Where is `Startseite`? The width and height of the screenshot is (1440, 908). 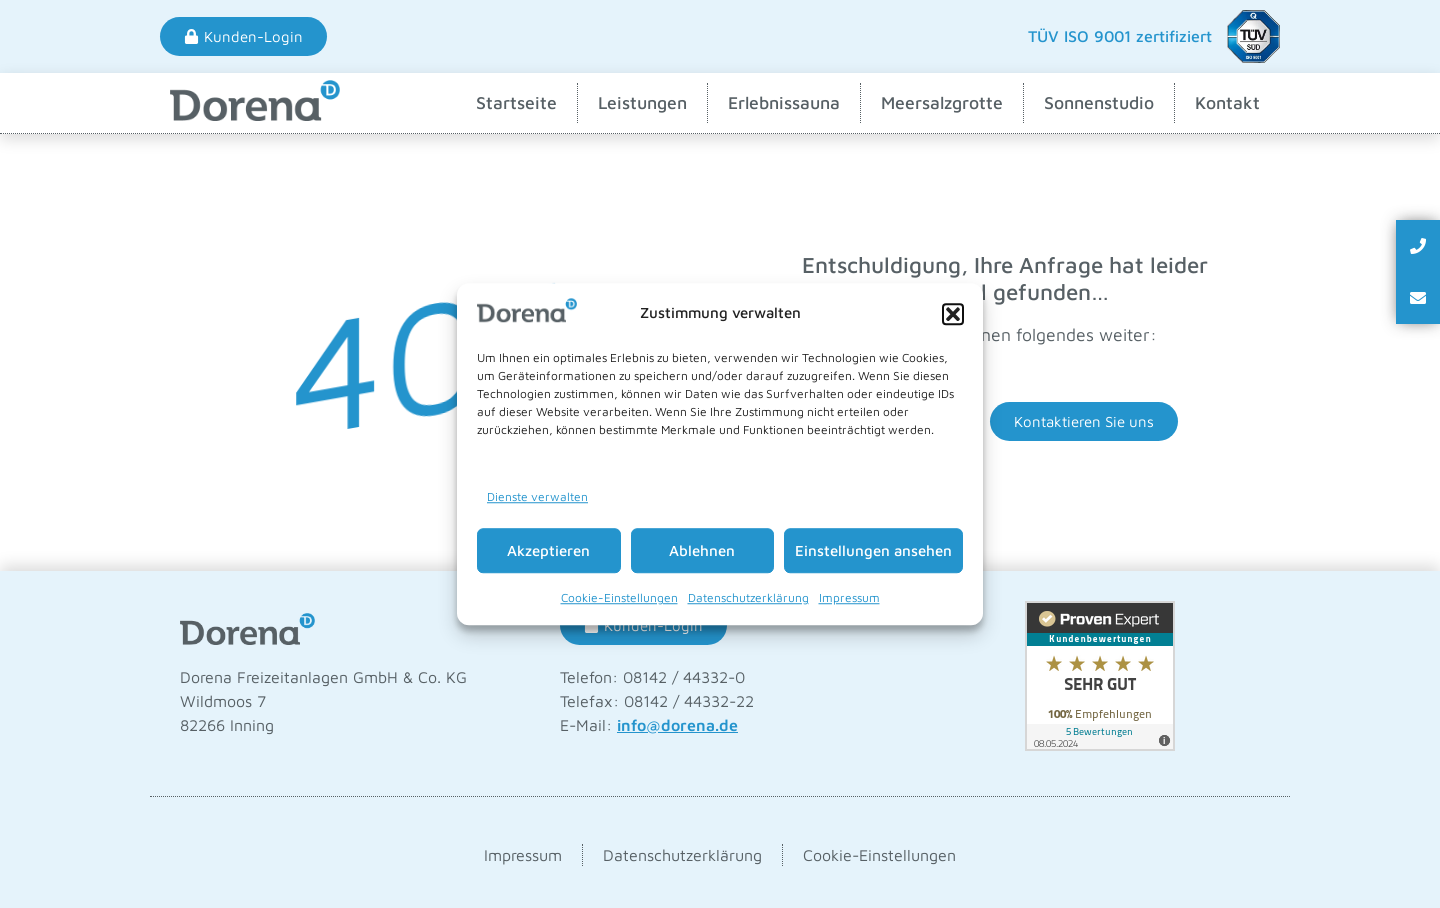 Startseite is located at coordinates (516, 102).